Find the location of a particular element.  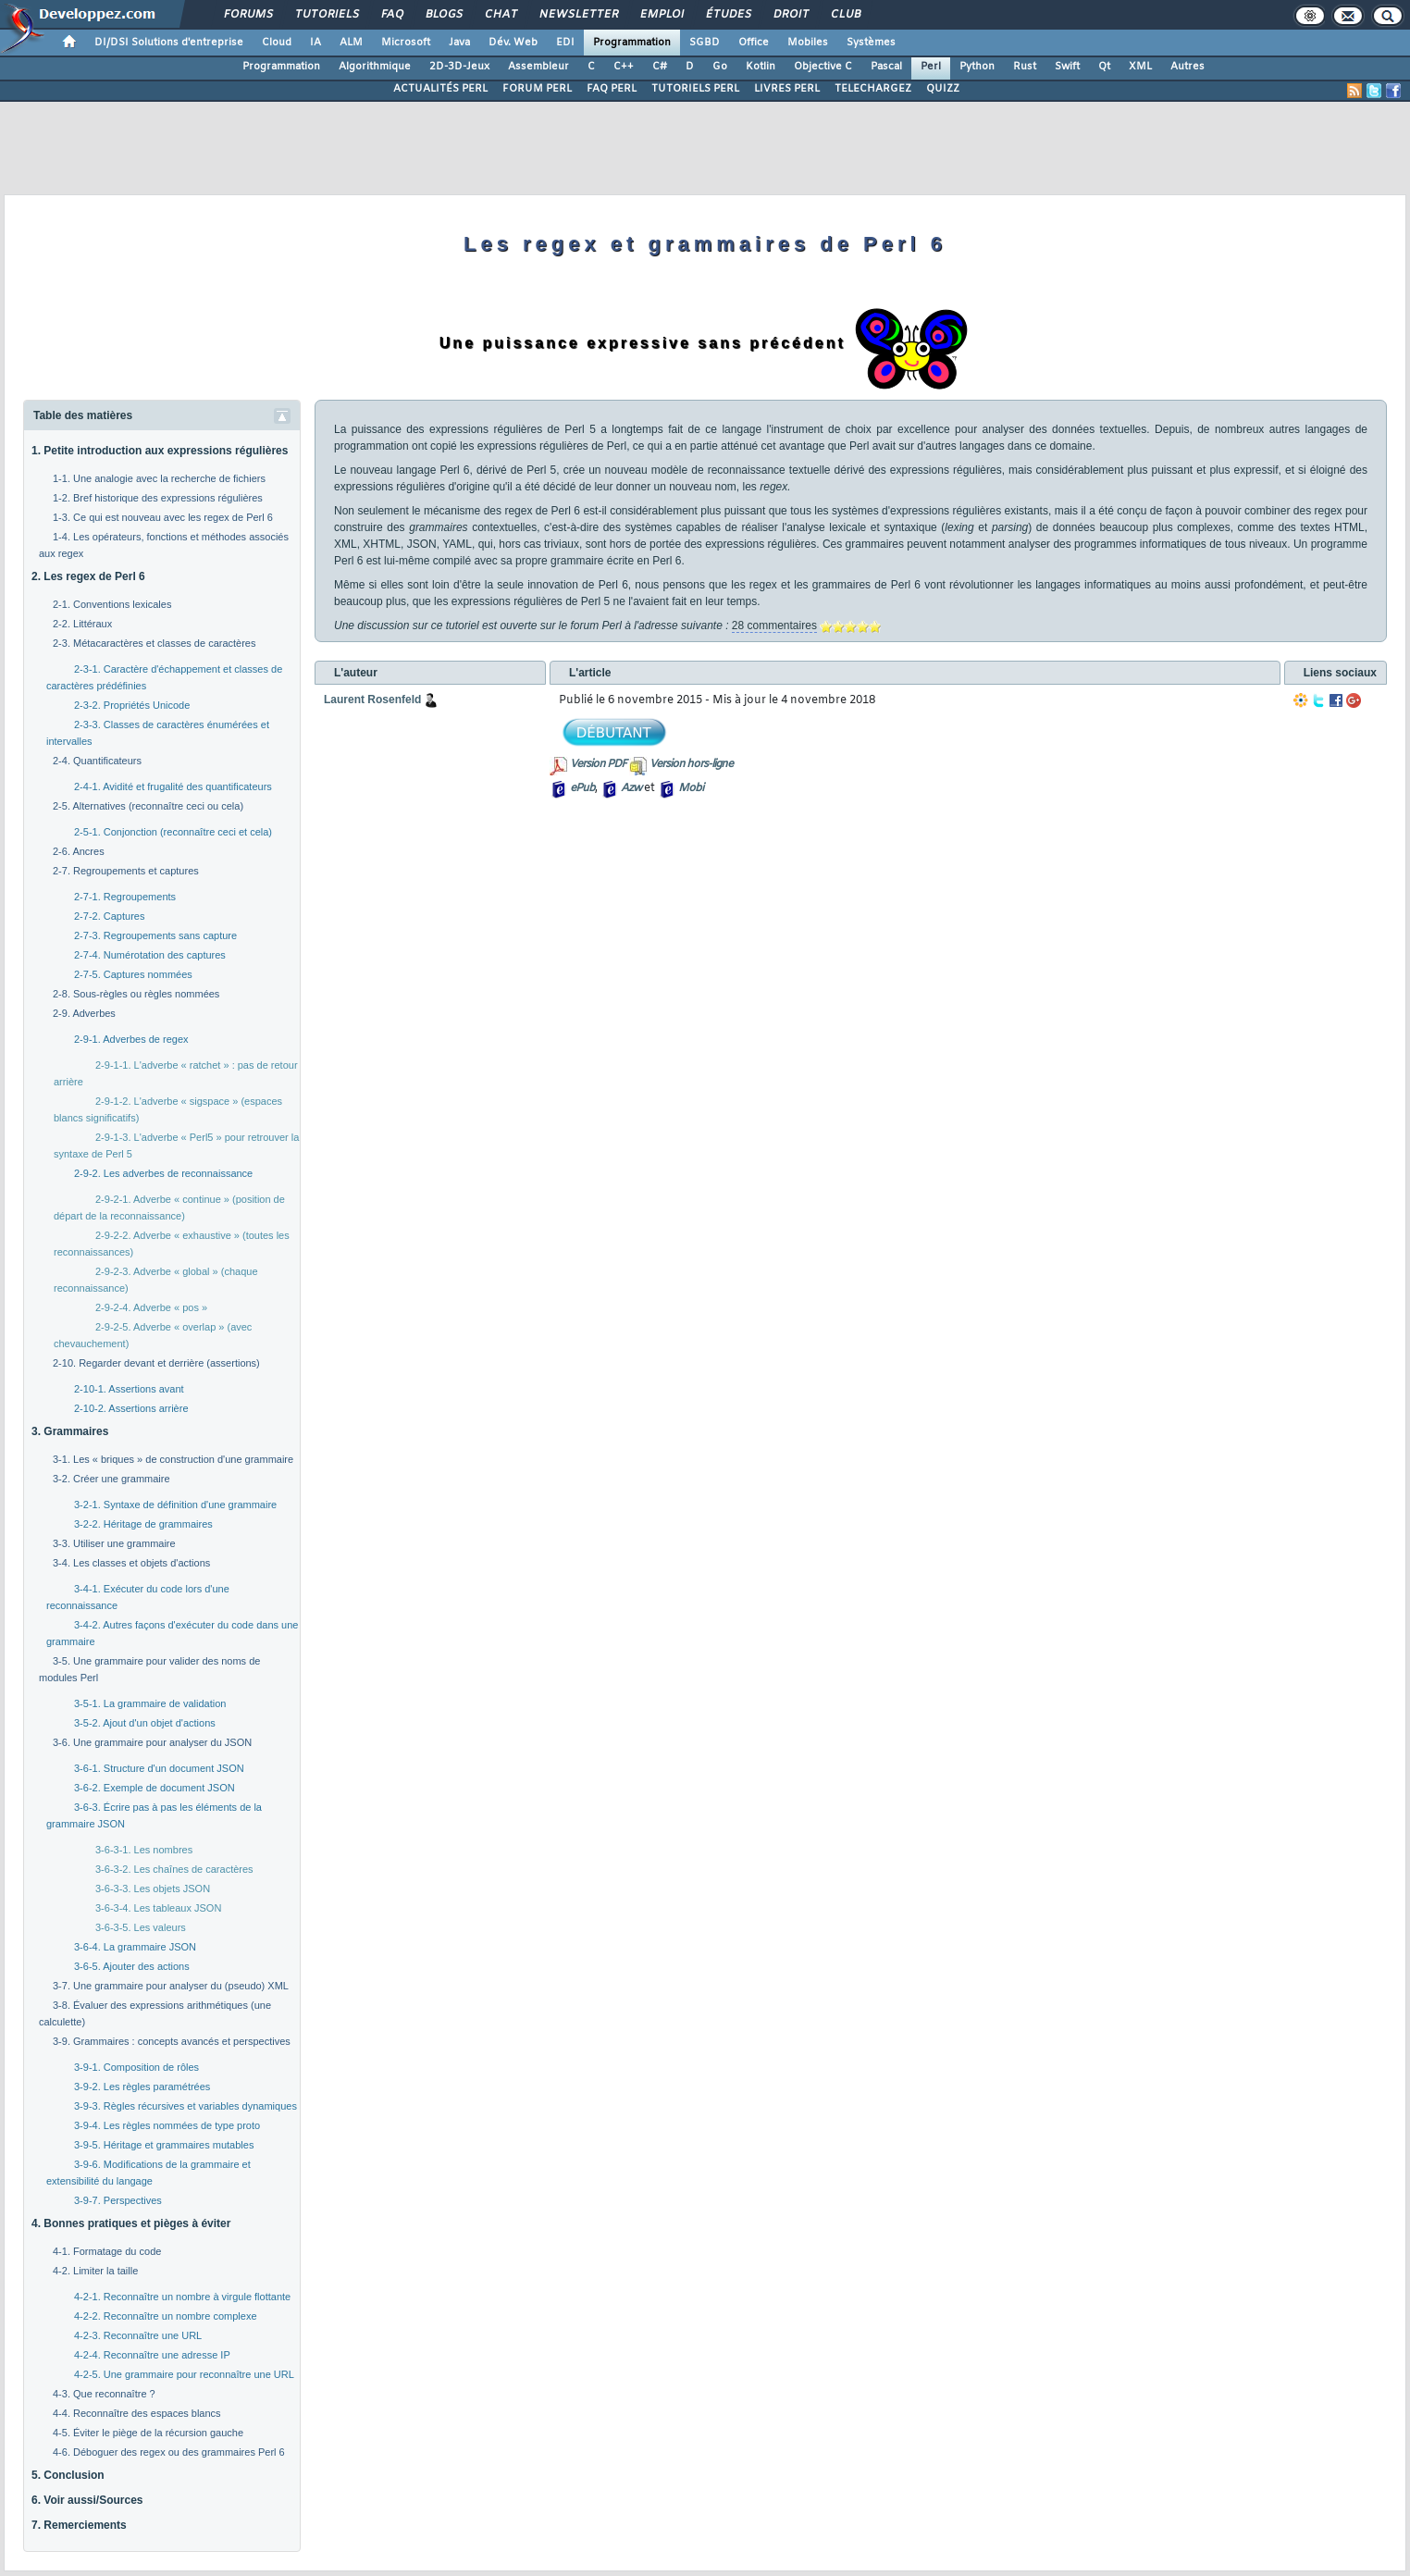

2-9-1. Adverbes de regex is located at coordinates (131, 1039).